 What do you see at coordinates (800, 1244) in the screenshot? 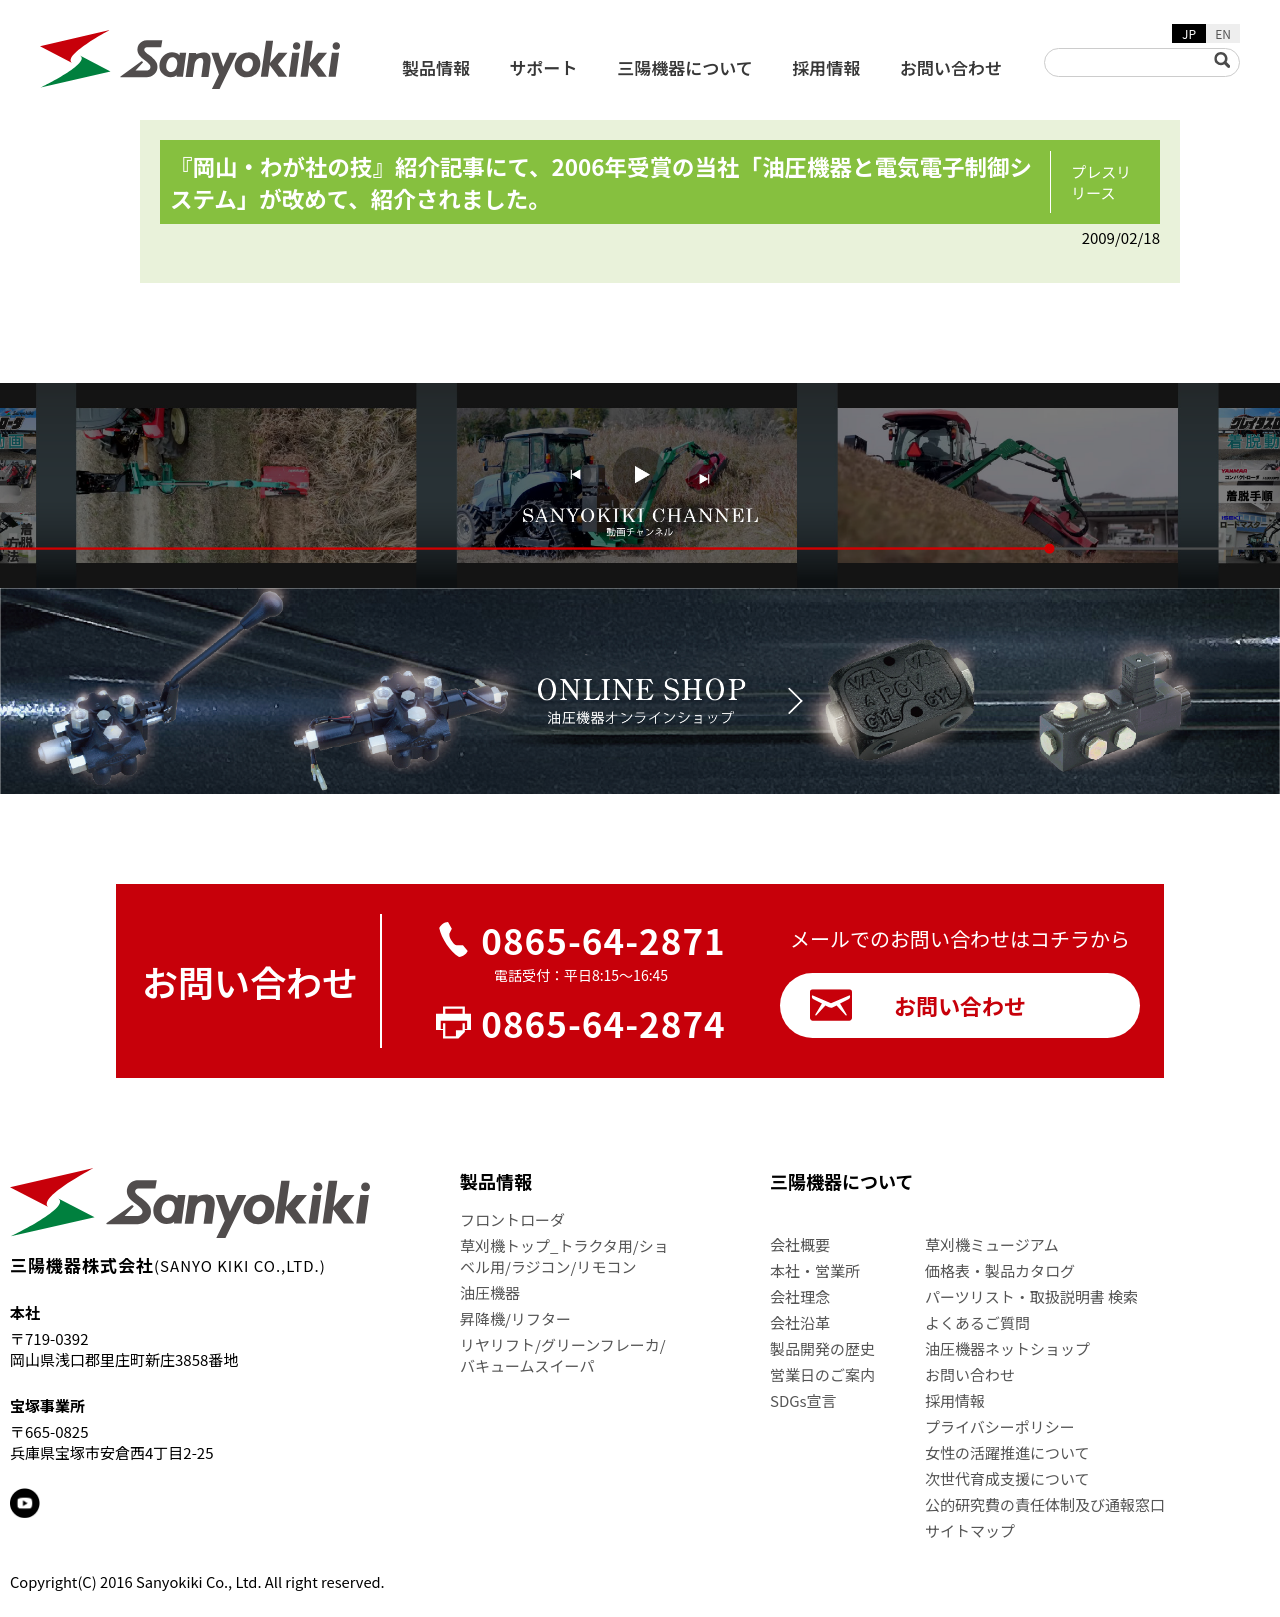
I see `会社概要` at bounding box center [800, 1244].